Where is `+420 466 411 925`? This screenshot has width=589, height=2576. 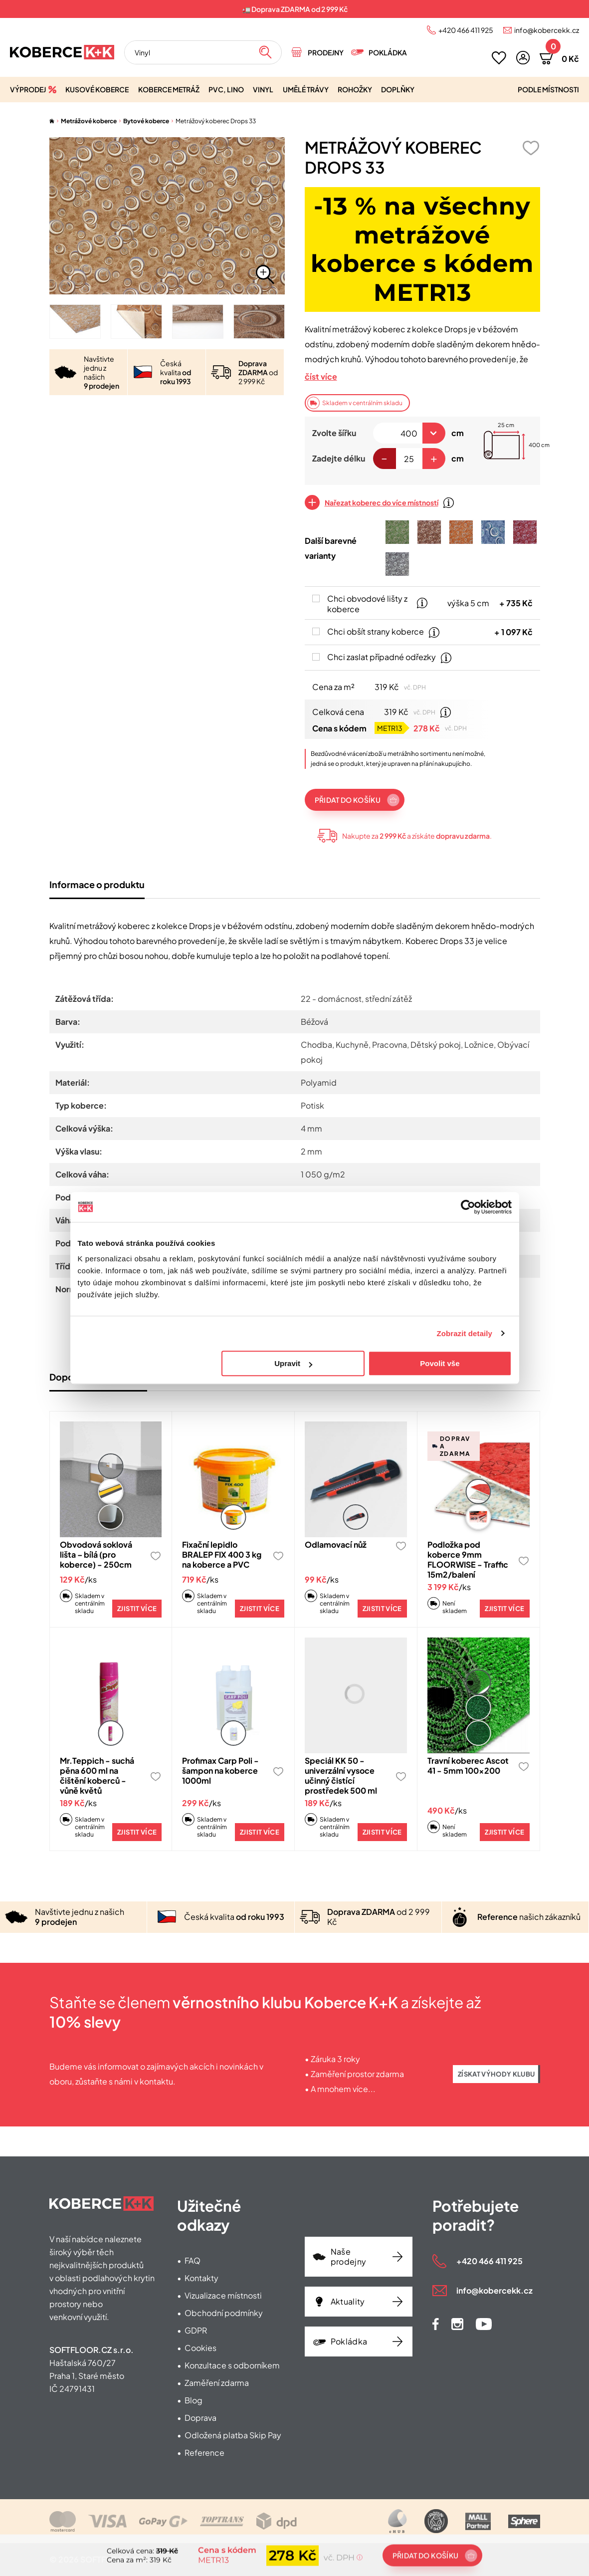 +420 466 411 925 is located at coordinates (465, 29).